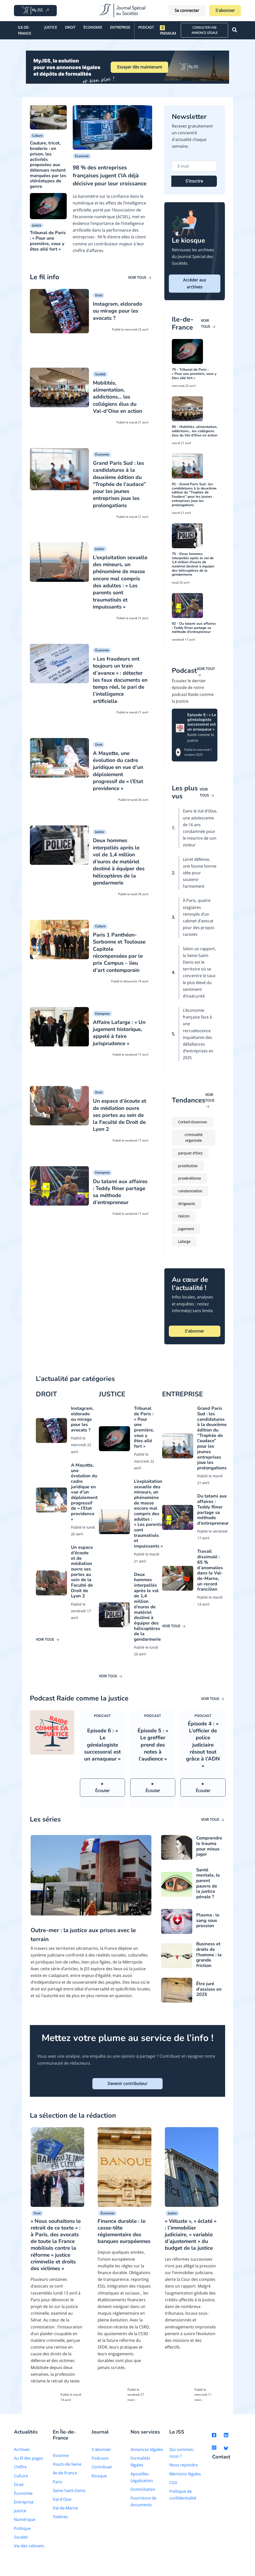  I want to click on 92 - Du tatami aux affaires : Teddy Riner partage sa méthode d’entrepreneur, so click(194, 627).